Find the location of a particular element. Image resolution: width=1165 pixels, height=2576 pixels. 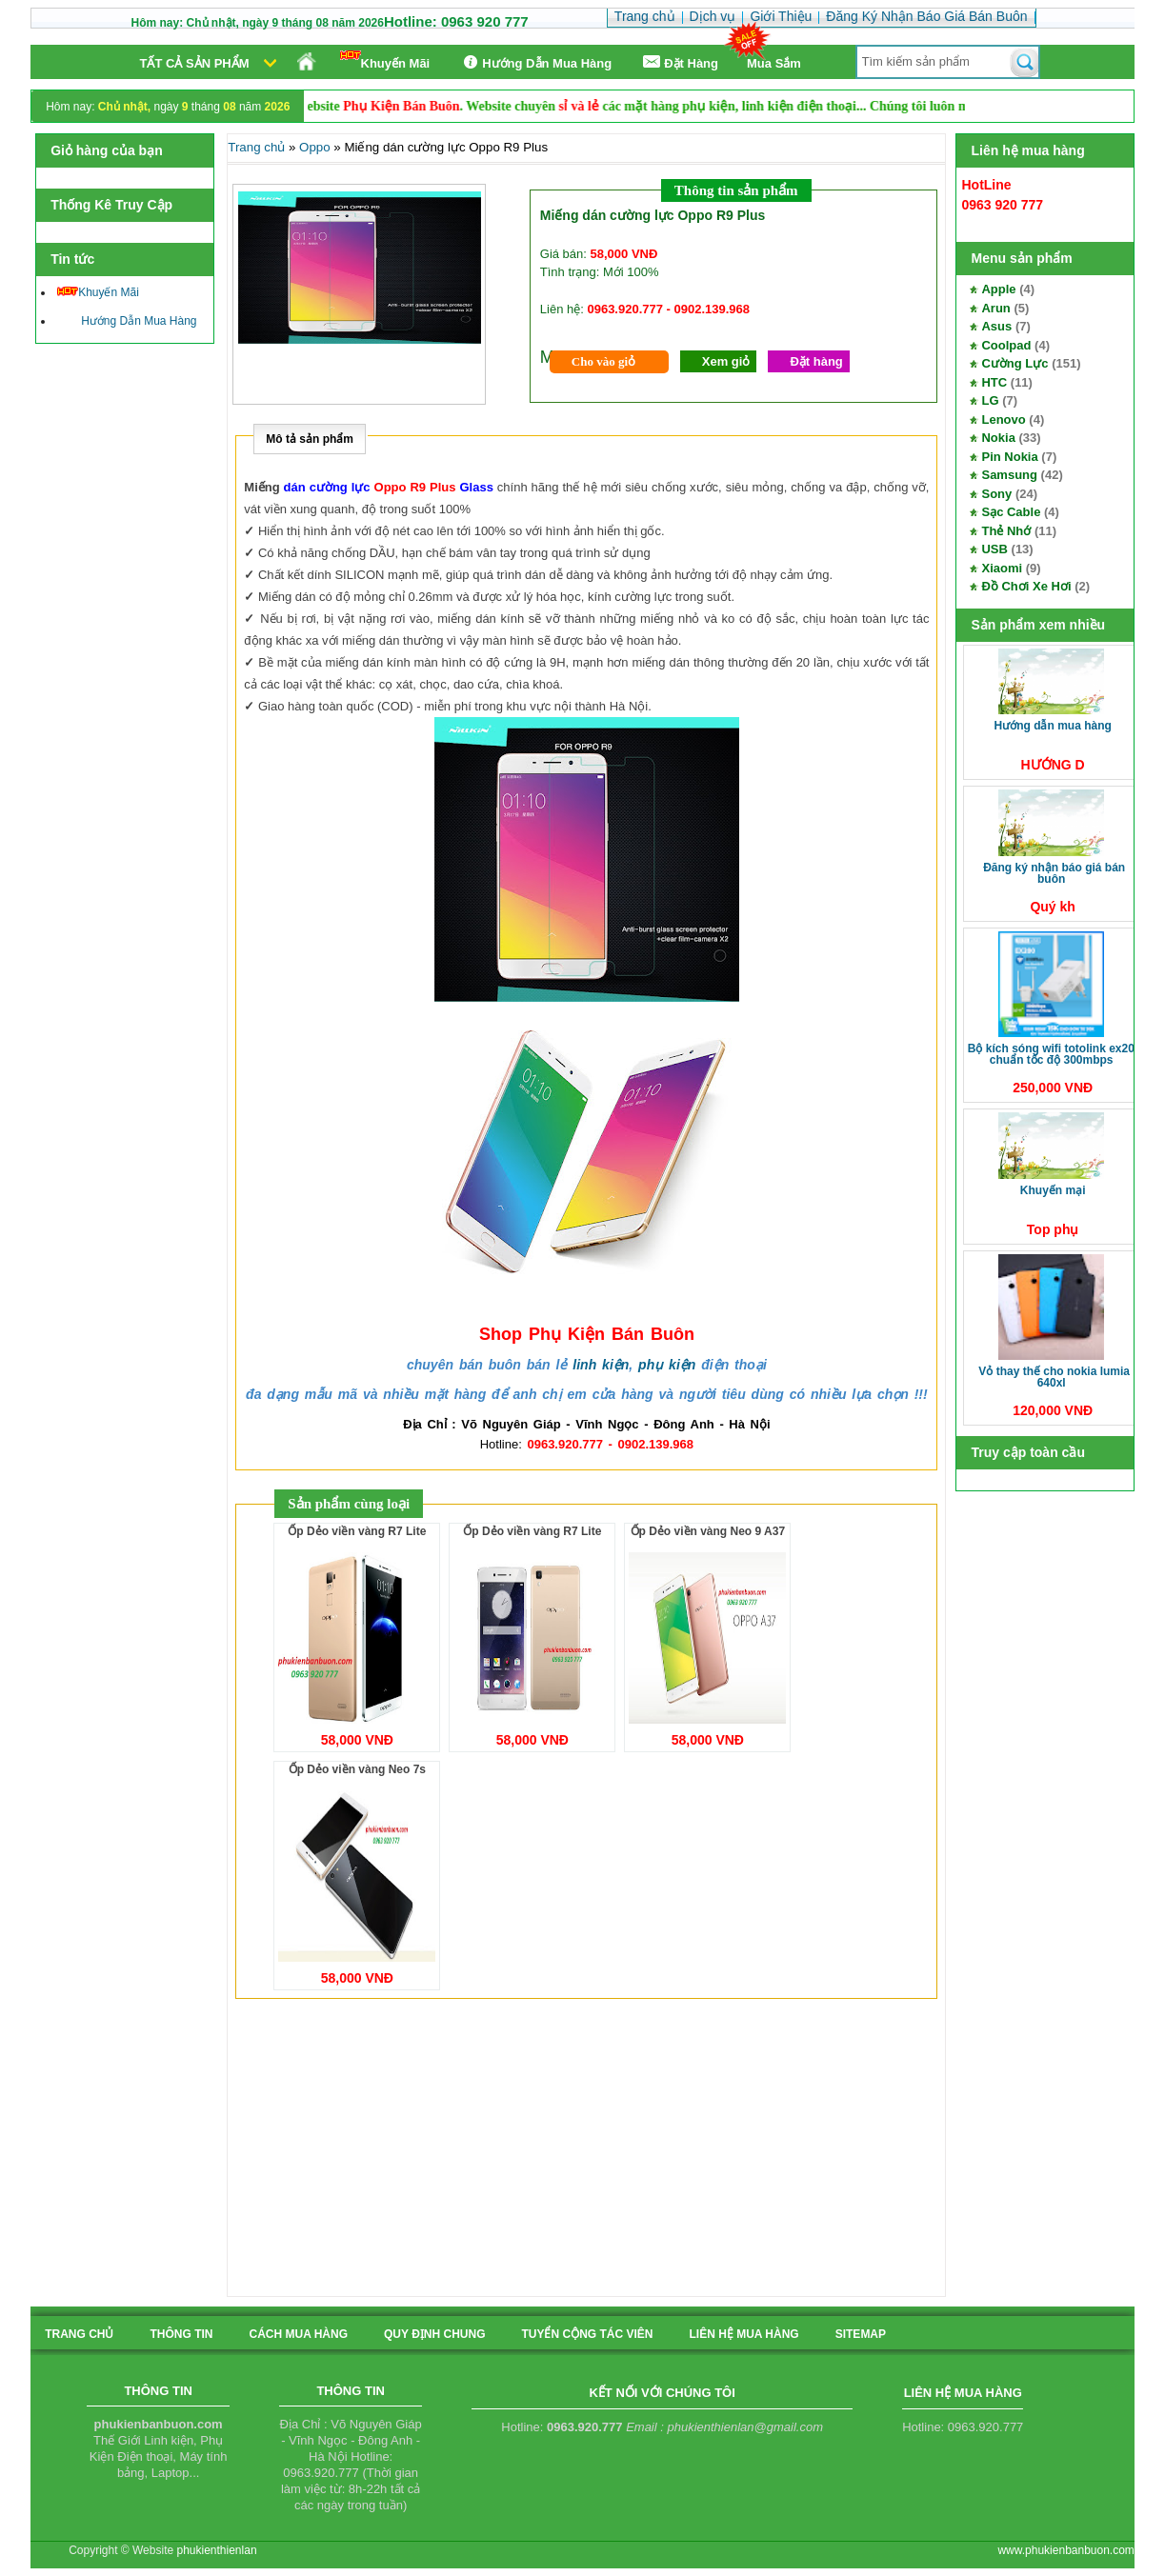

Trang chủ is located at coordinates (256, 147).